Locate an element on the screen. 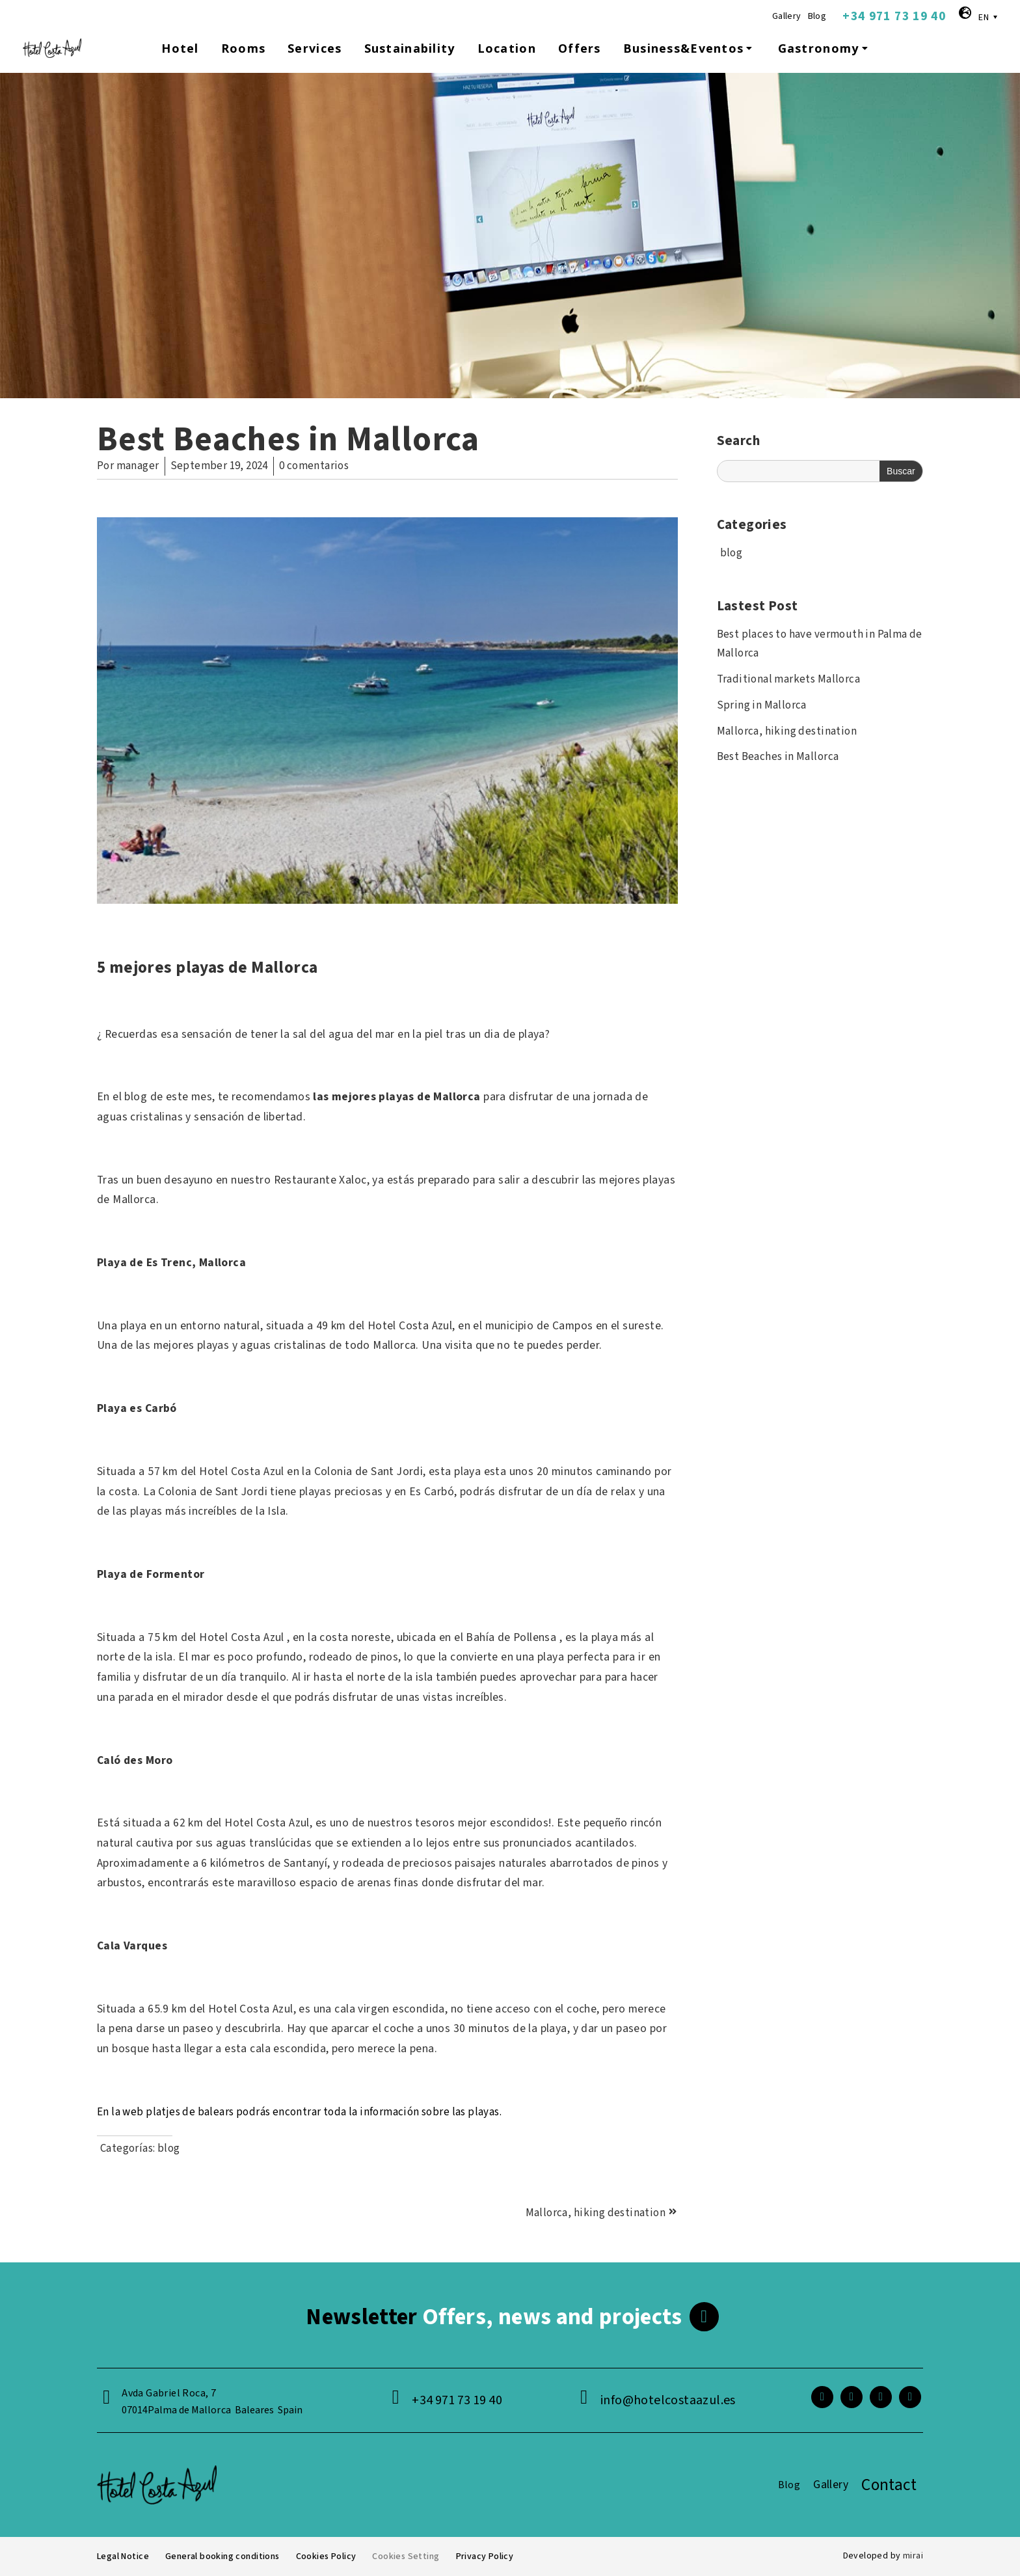 Image resolution: width=1020 pixels, height=2576 pixels. Contact is located at coordinates (889, 2485).